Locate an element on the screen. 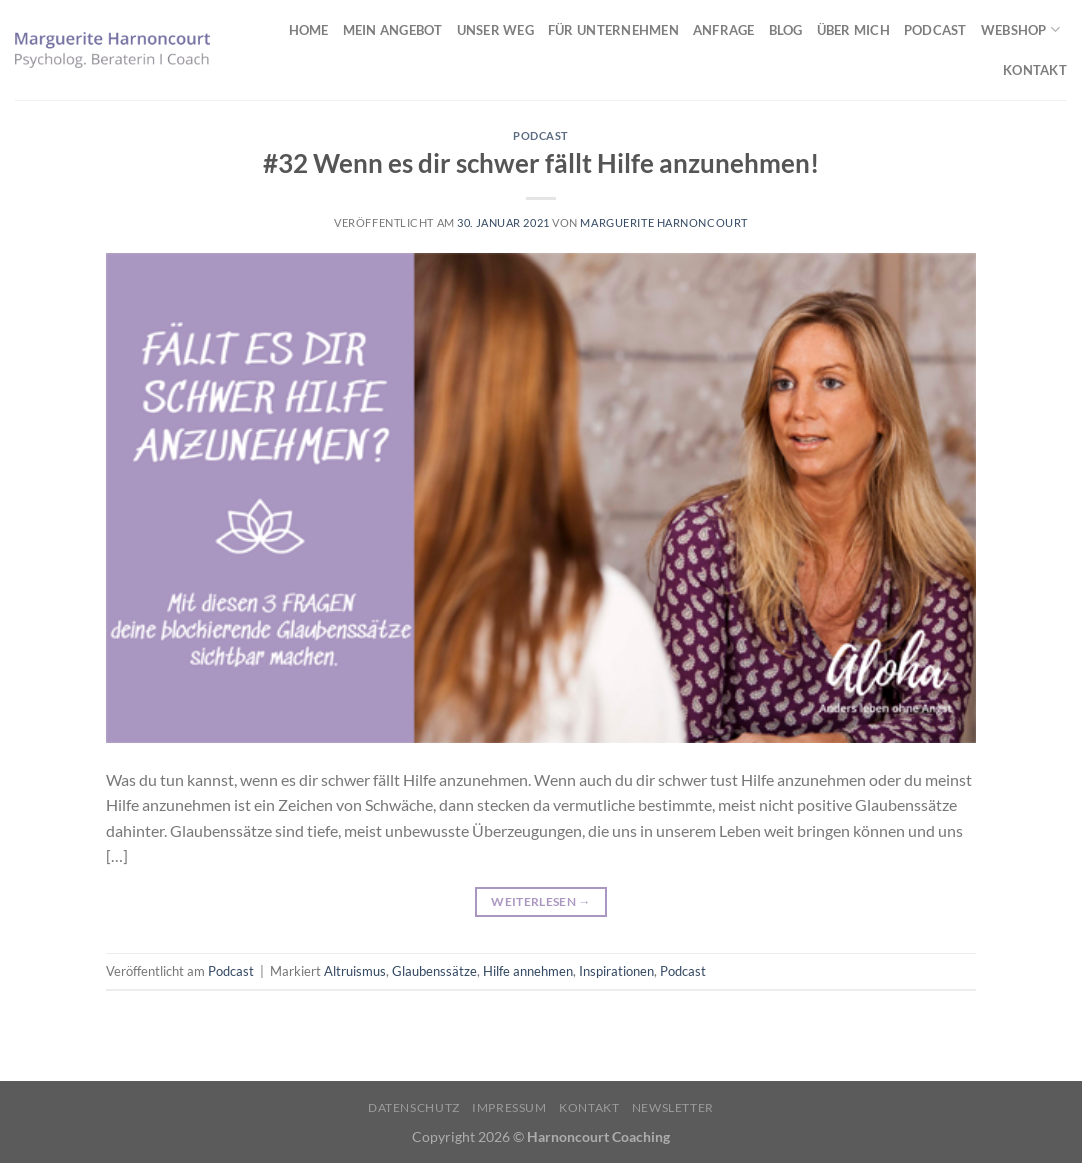 This screenshot has width=1082, height=1163. Inspirationen is located at coordinates (616, 971).